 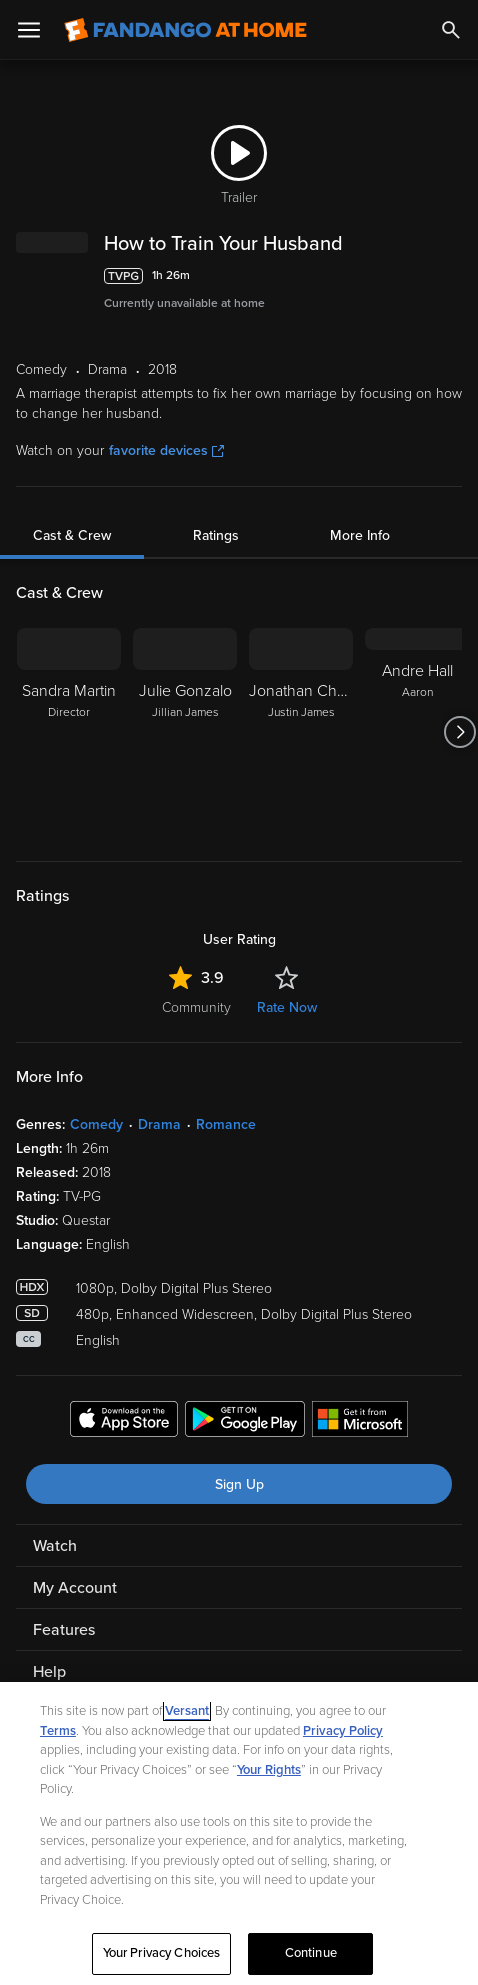 I want to click on Watch, so click(x=55, y=1546).